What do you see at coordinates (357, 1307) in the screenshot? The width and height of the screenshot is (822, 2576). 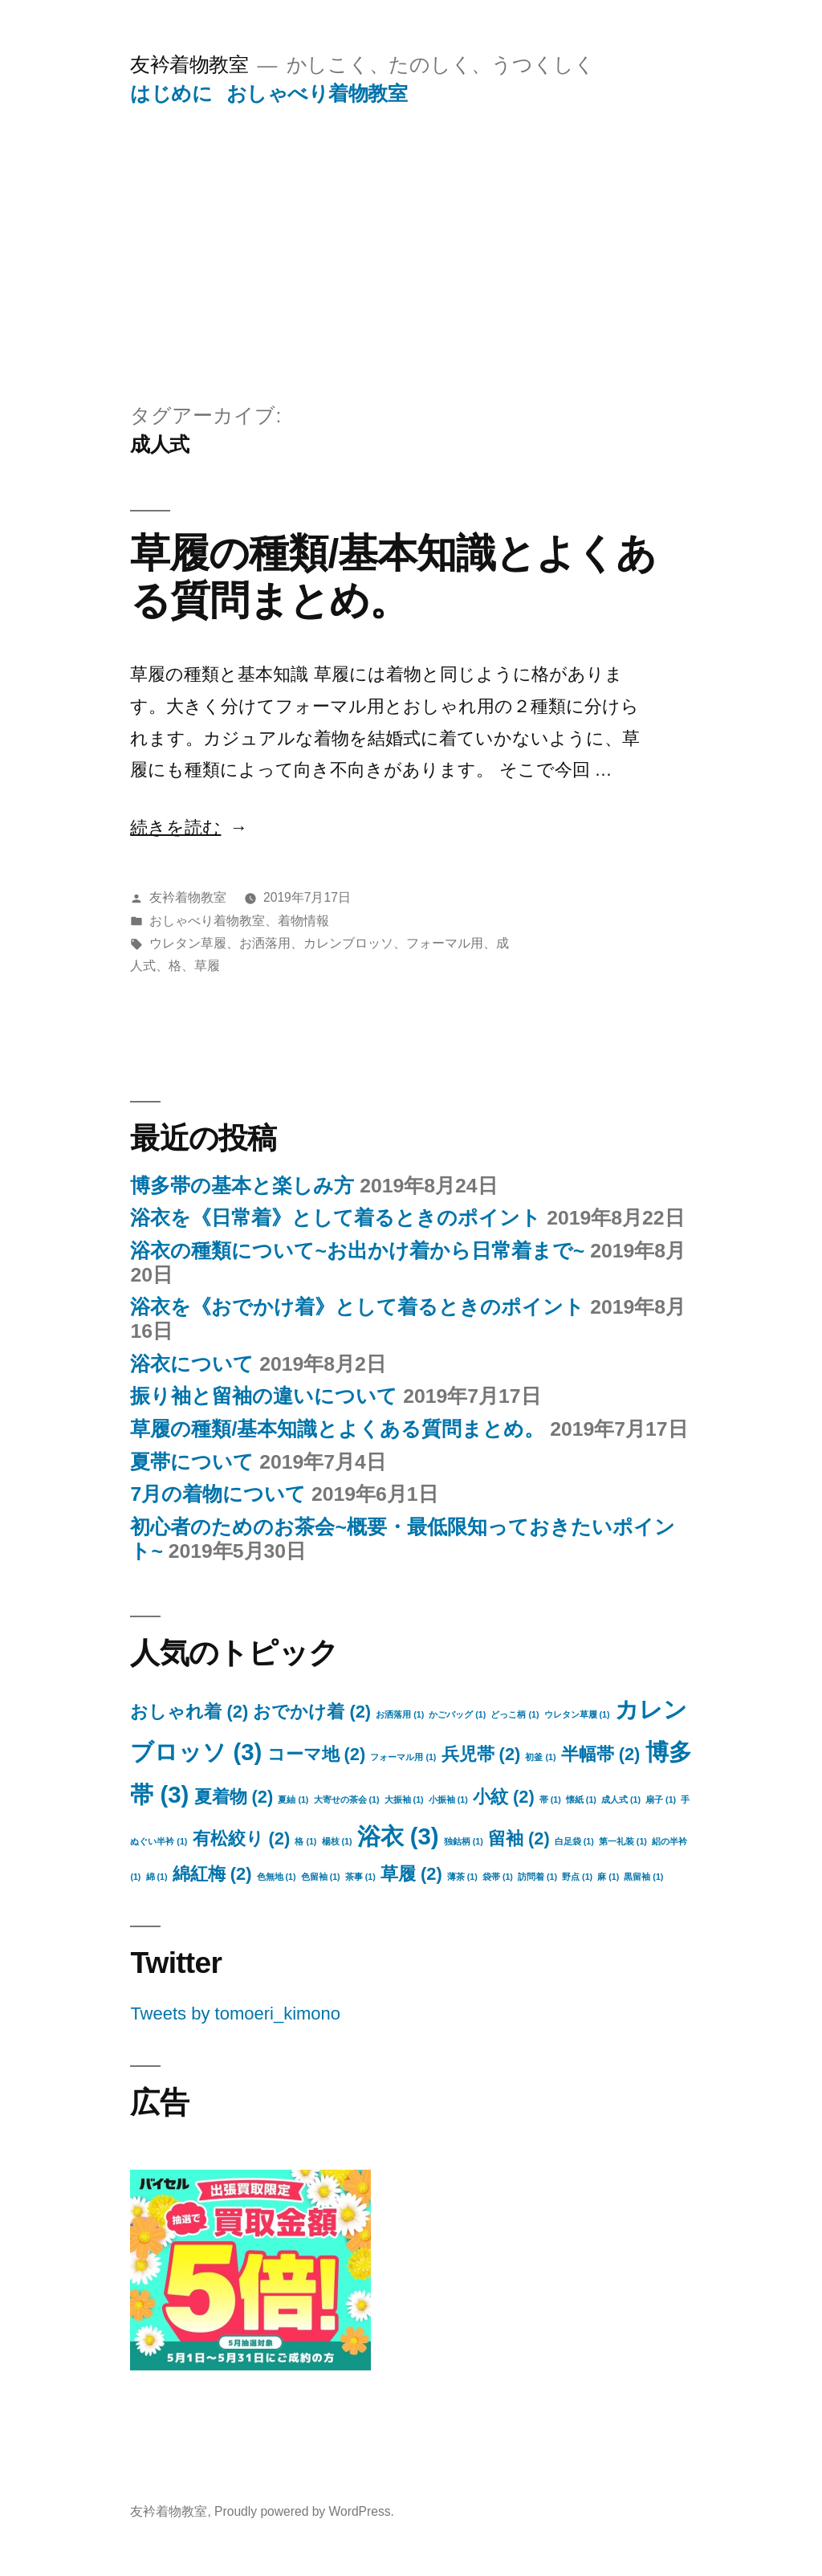 I see `浴衣を《おでかけ着》として着るときのポイント` at bounding box center [357, 1307].